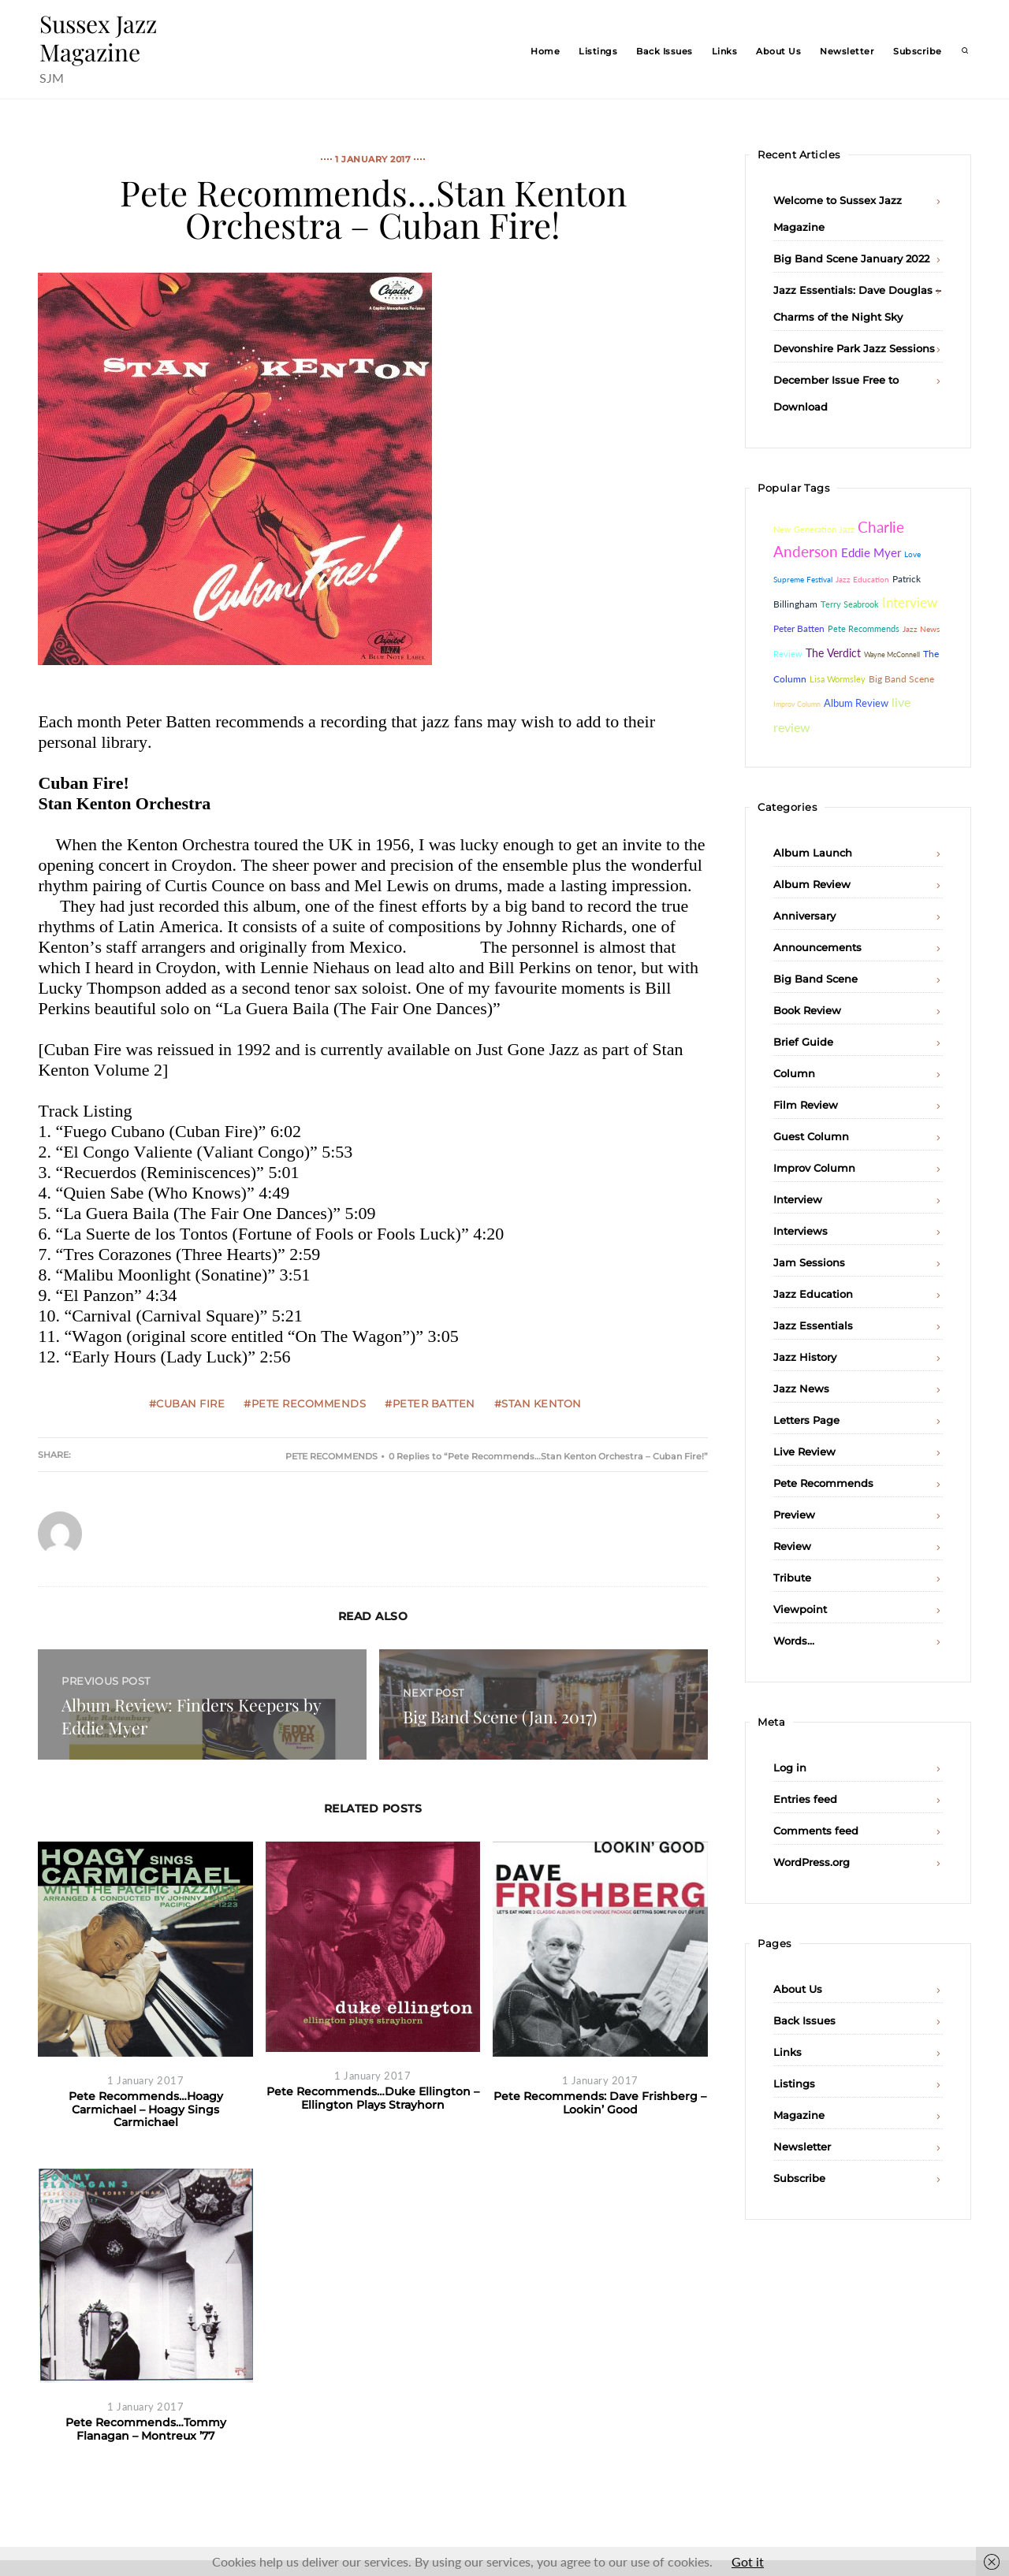 This screenshot has height=2576, width=1009. I want to click on Big Band Scene [Big Band Scene (60 items)], so click(901, 679).